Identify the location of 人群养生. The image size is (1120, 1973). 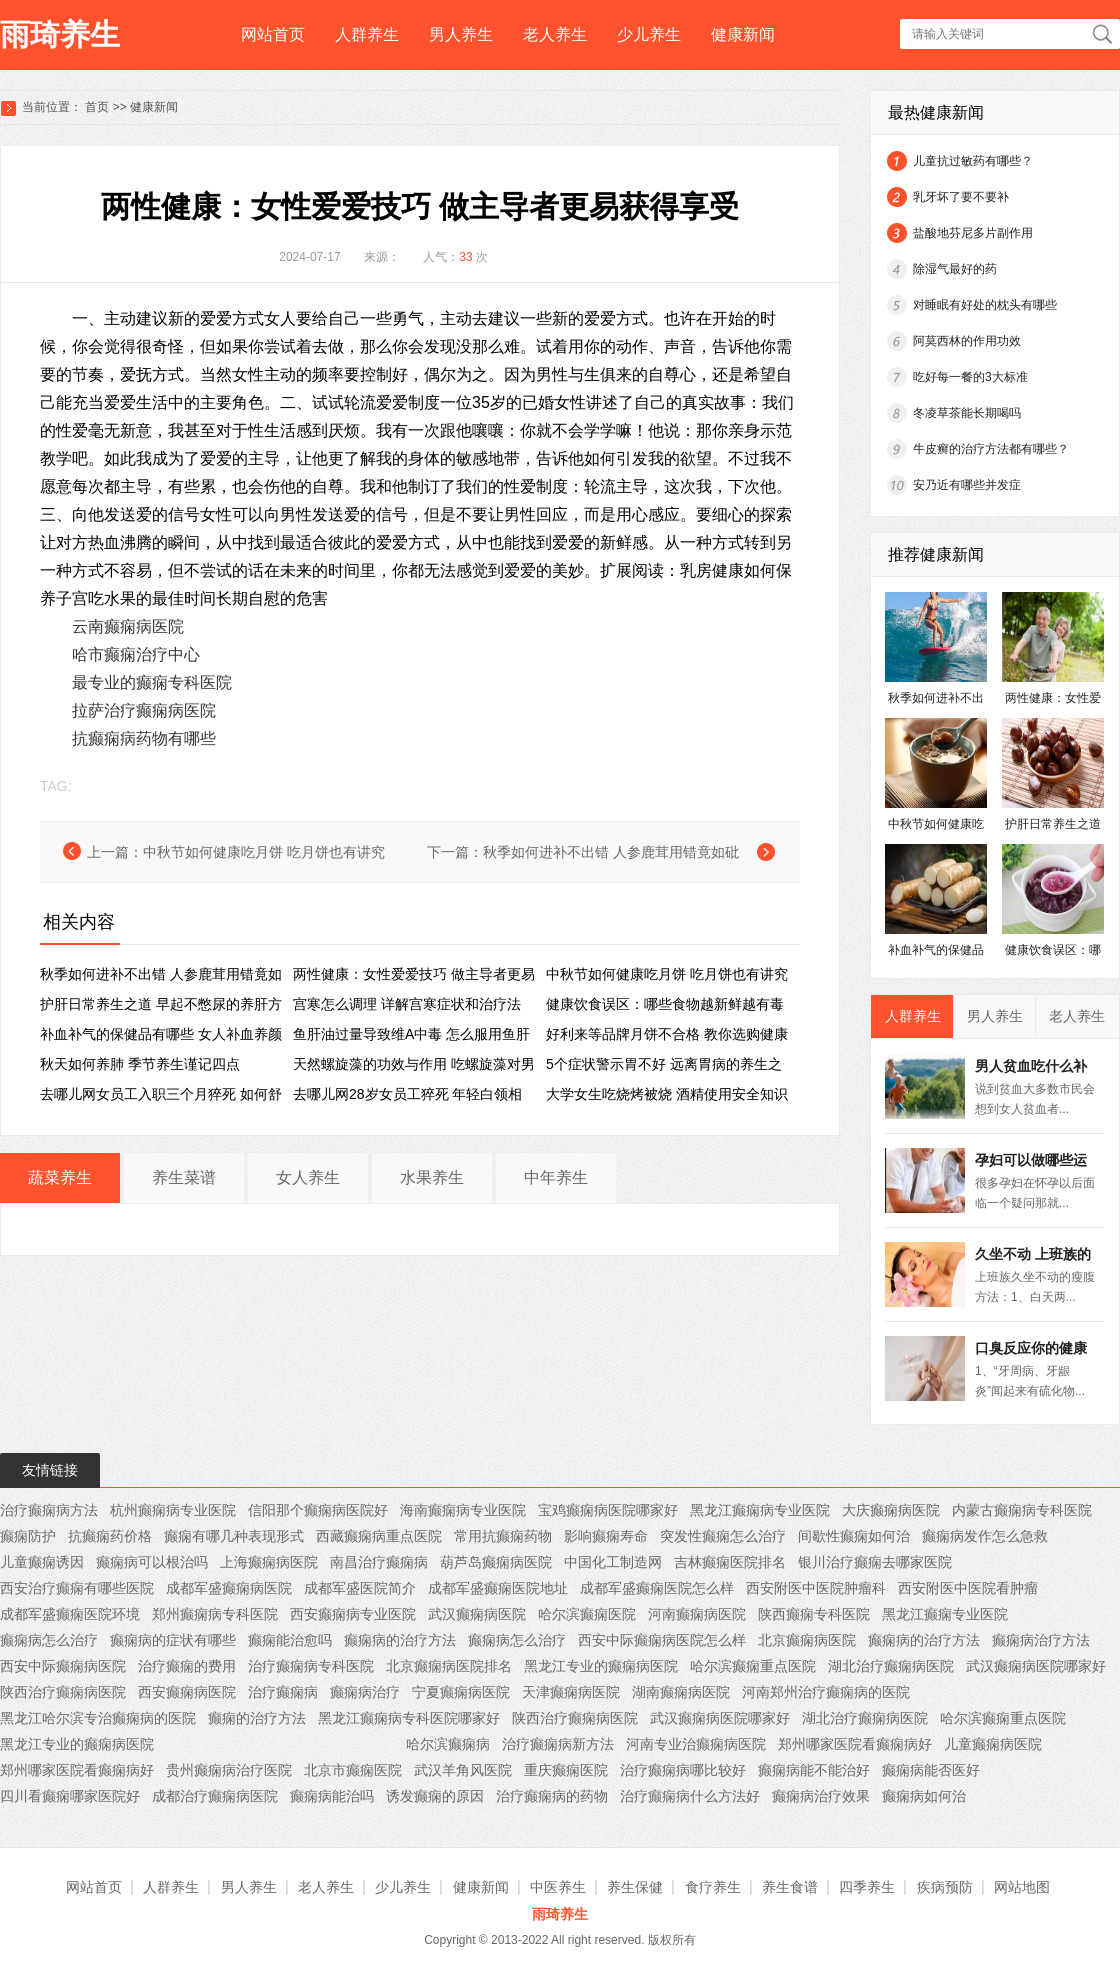
(367, 34).